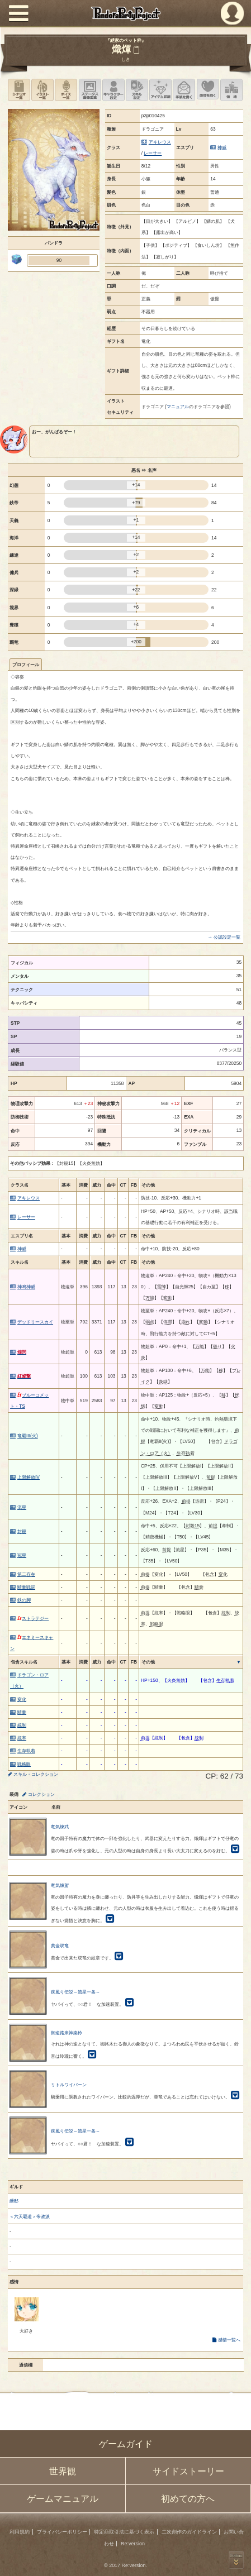 The image size is (251, 2576). What do you see at coordinates (153, 153) in the screenshot?
I see `レーサー` at bounding box center [153, 153].